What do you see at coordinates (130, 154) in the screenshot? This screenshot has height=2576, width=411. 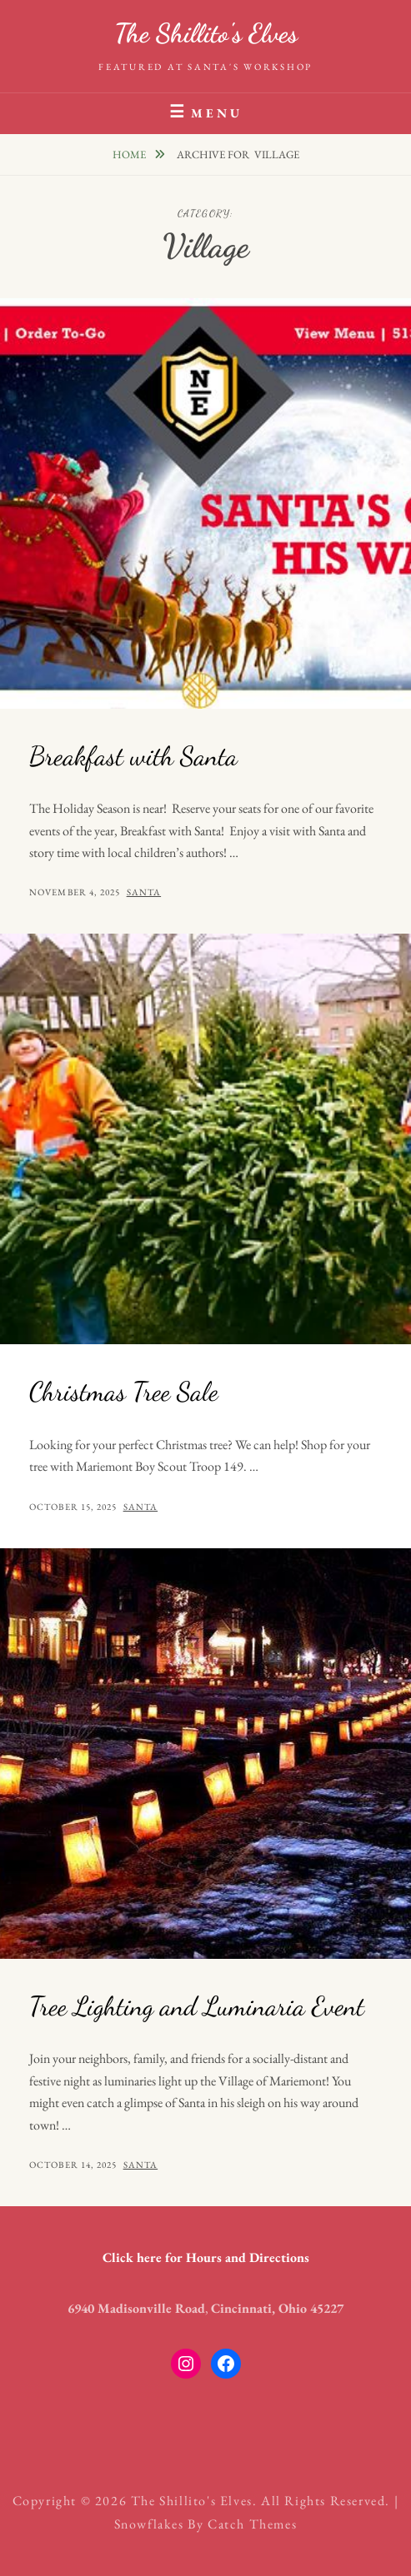 I see `Home` at bounding box center [130, 154].